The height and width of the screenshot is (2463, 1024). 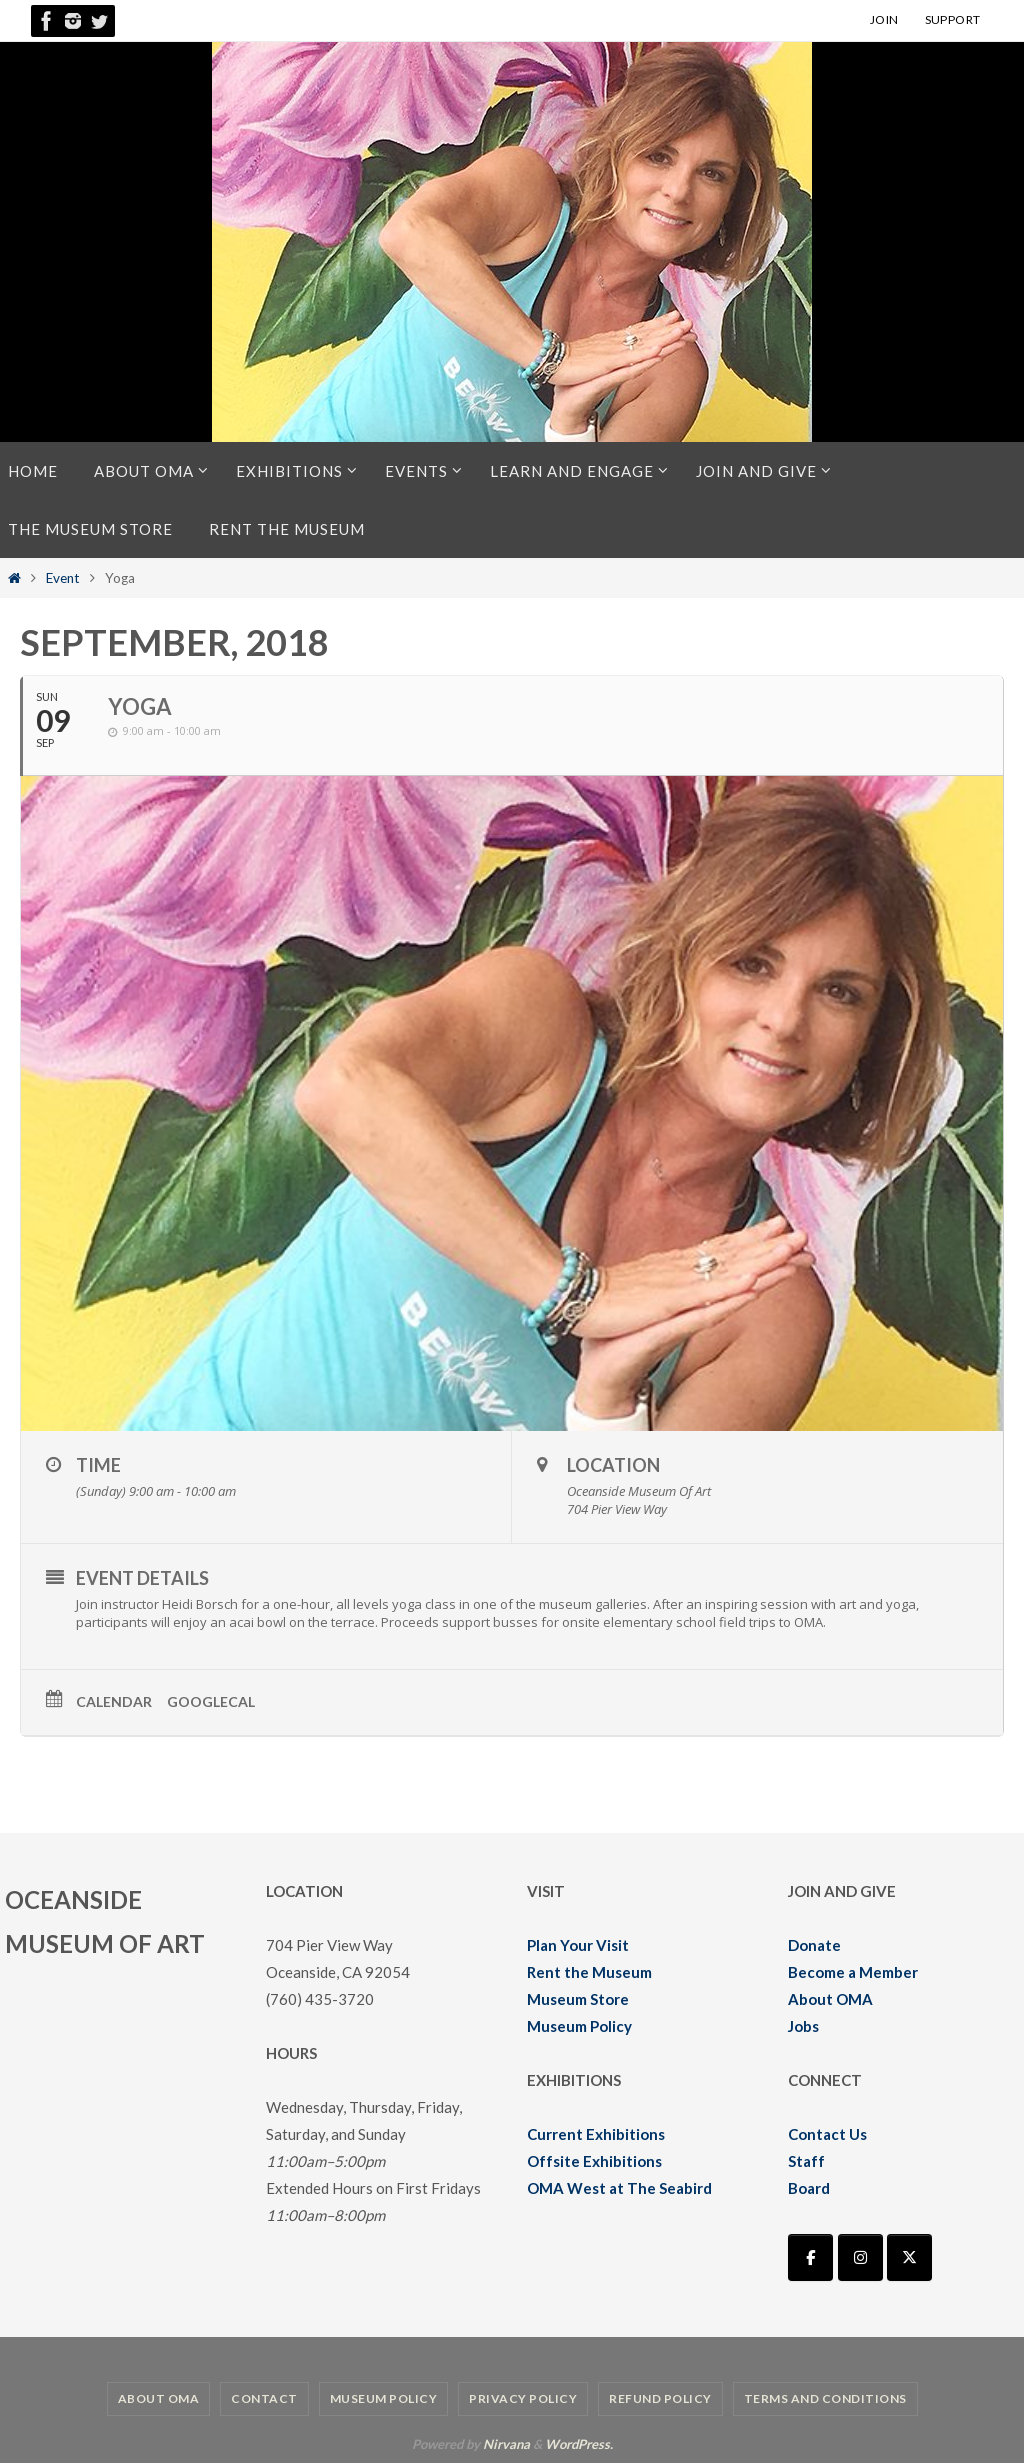 I want to click on SUPPORT, so click(x=953, y=19).